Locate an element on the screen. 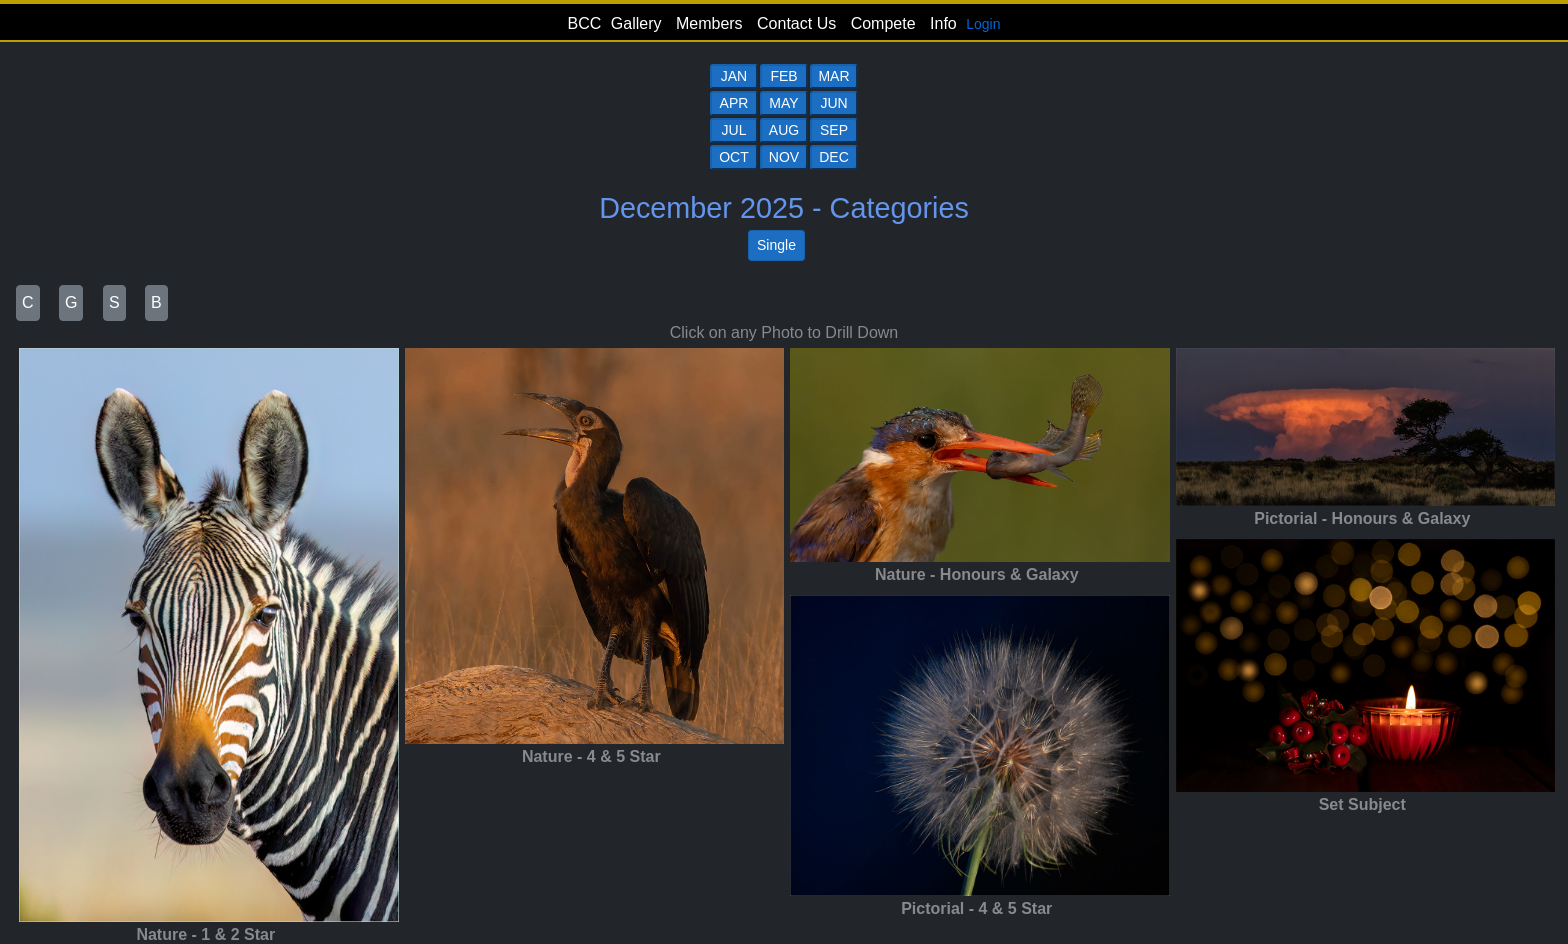  MAR is located at coordinates (833, 76).